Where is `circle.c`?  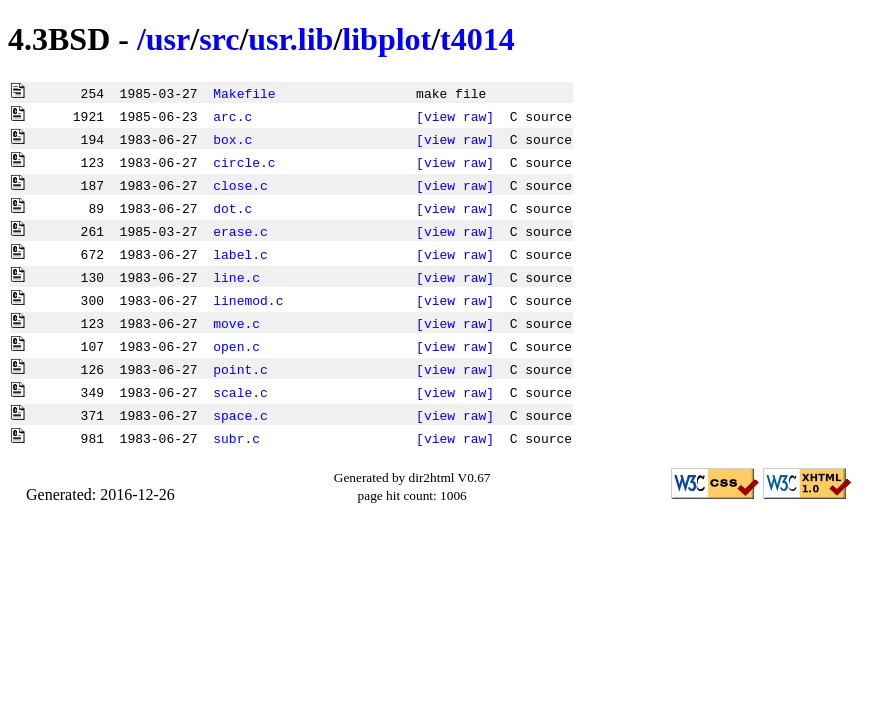 circle.c is located at coordinates (244, 162).